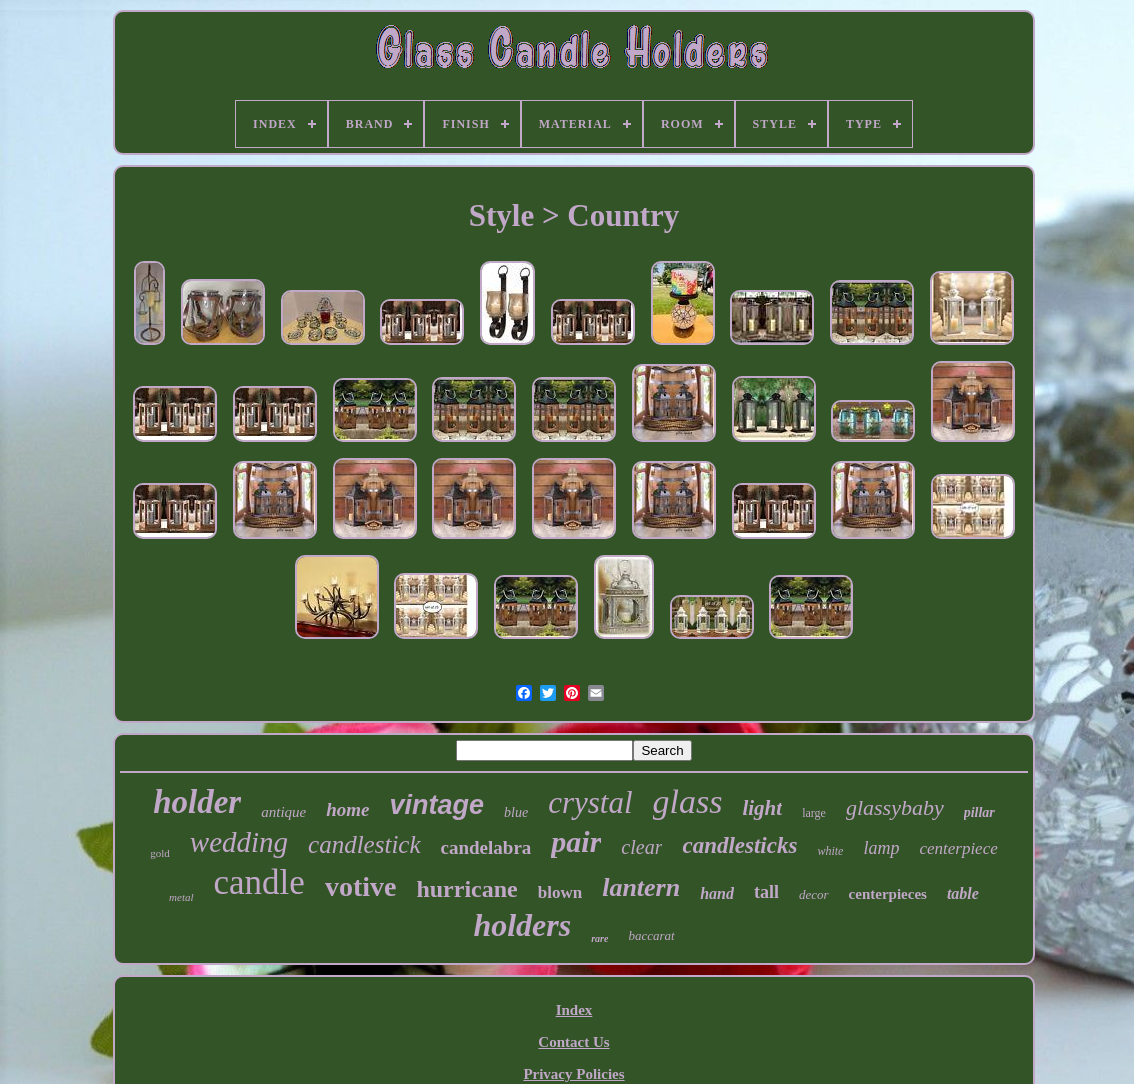 This screenshot has width=1134, height=1084. Describe the element at coordinates (762, 808) in the screenshot. I see `light` at that location.